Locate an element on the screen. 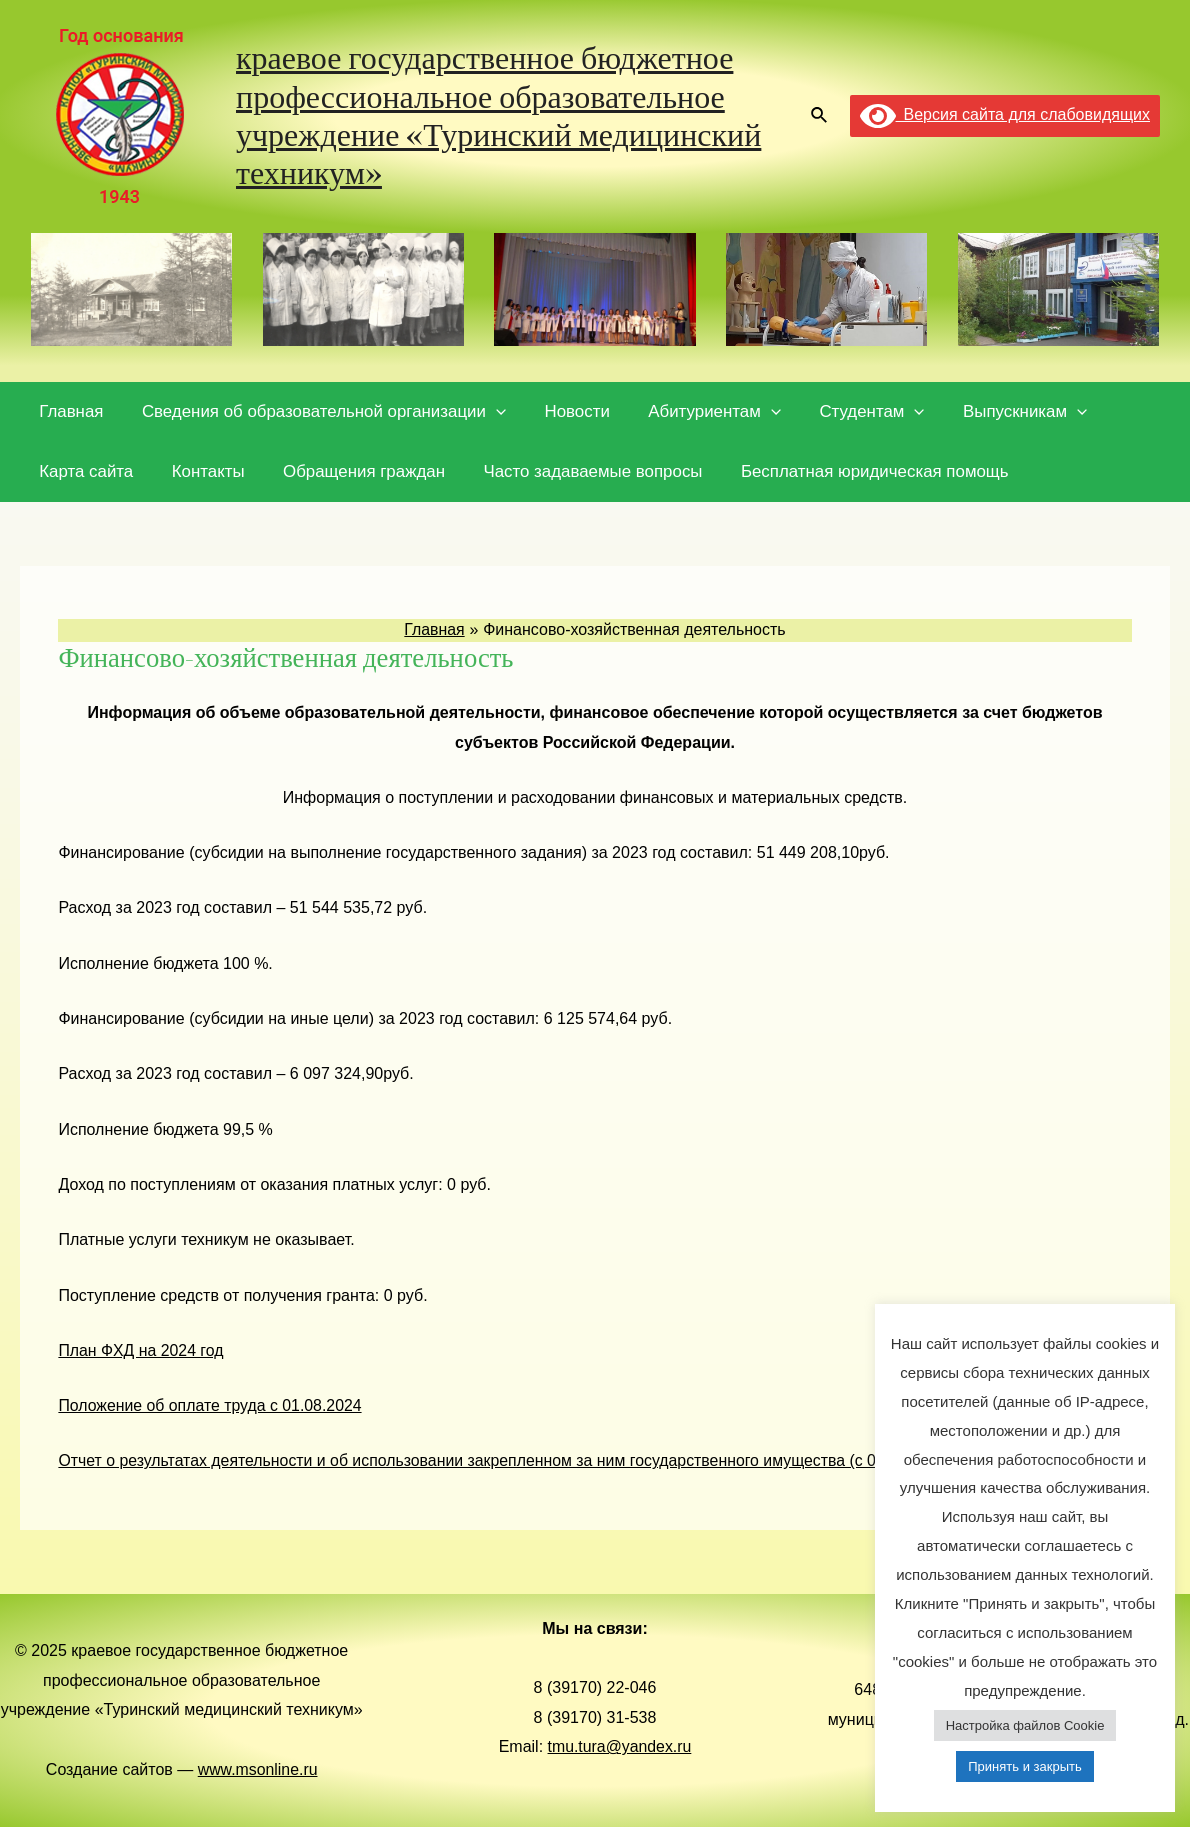 The width and height of the screenshot is (1190, 1827). [Ссылка на значок поиска] is located at coordinates (820, 116).